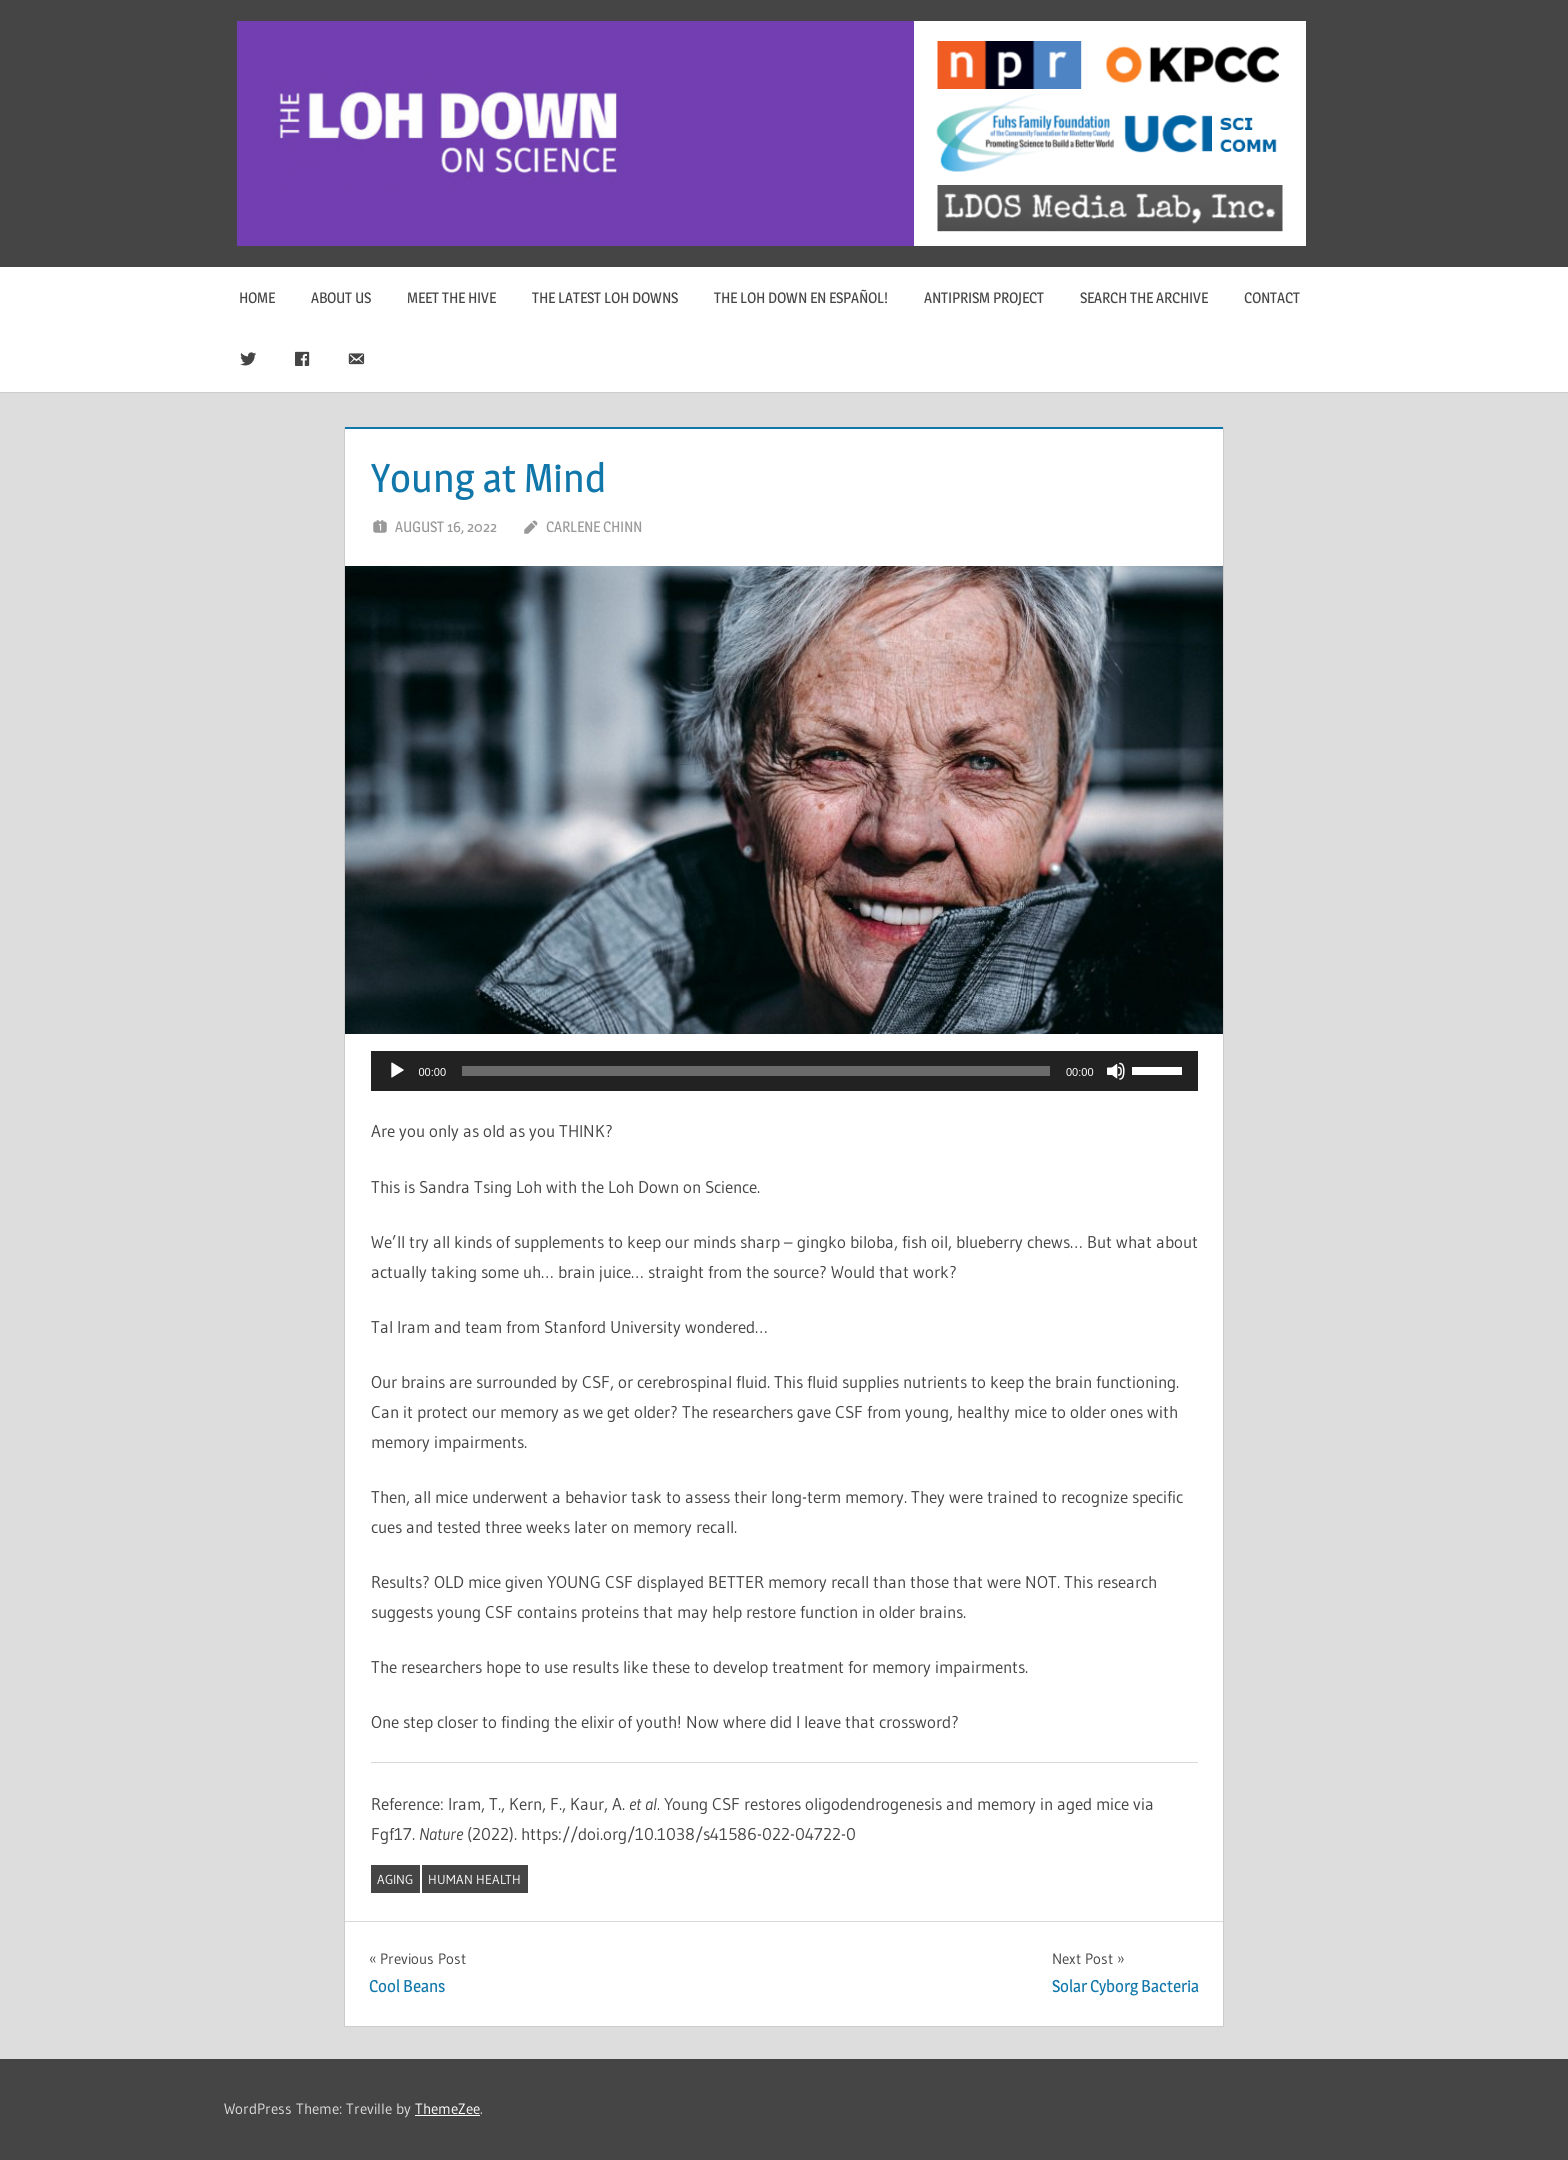 The width and height of the screenshot is (1568, 2160). Describe the element at coordinates (1116, 1071) in the screenshot. I see `[Mute]` at that location.